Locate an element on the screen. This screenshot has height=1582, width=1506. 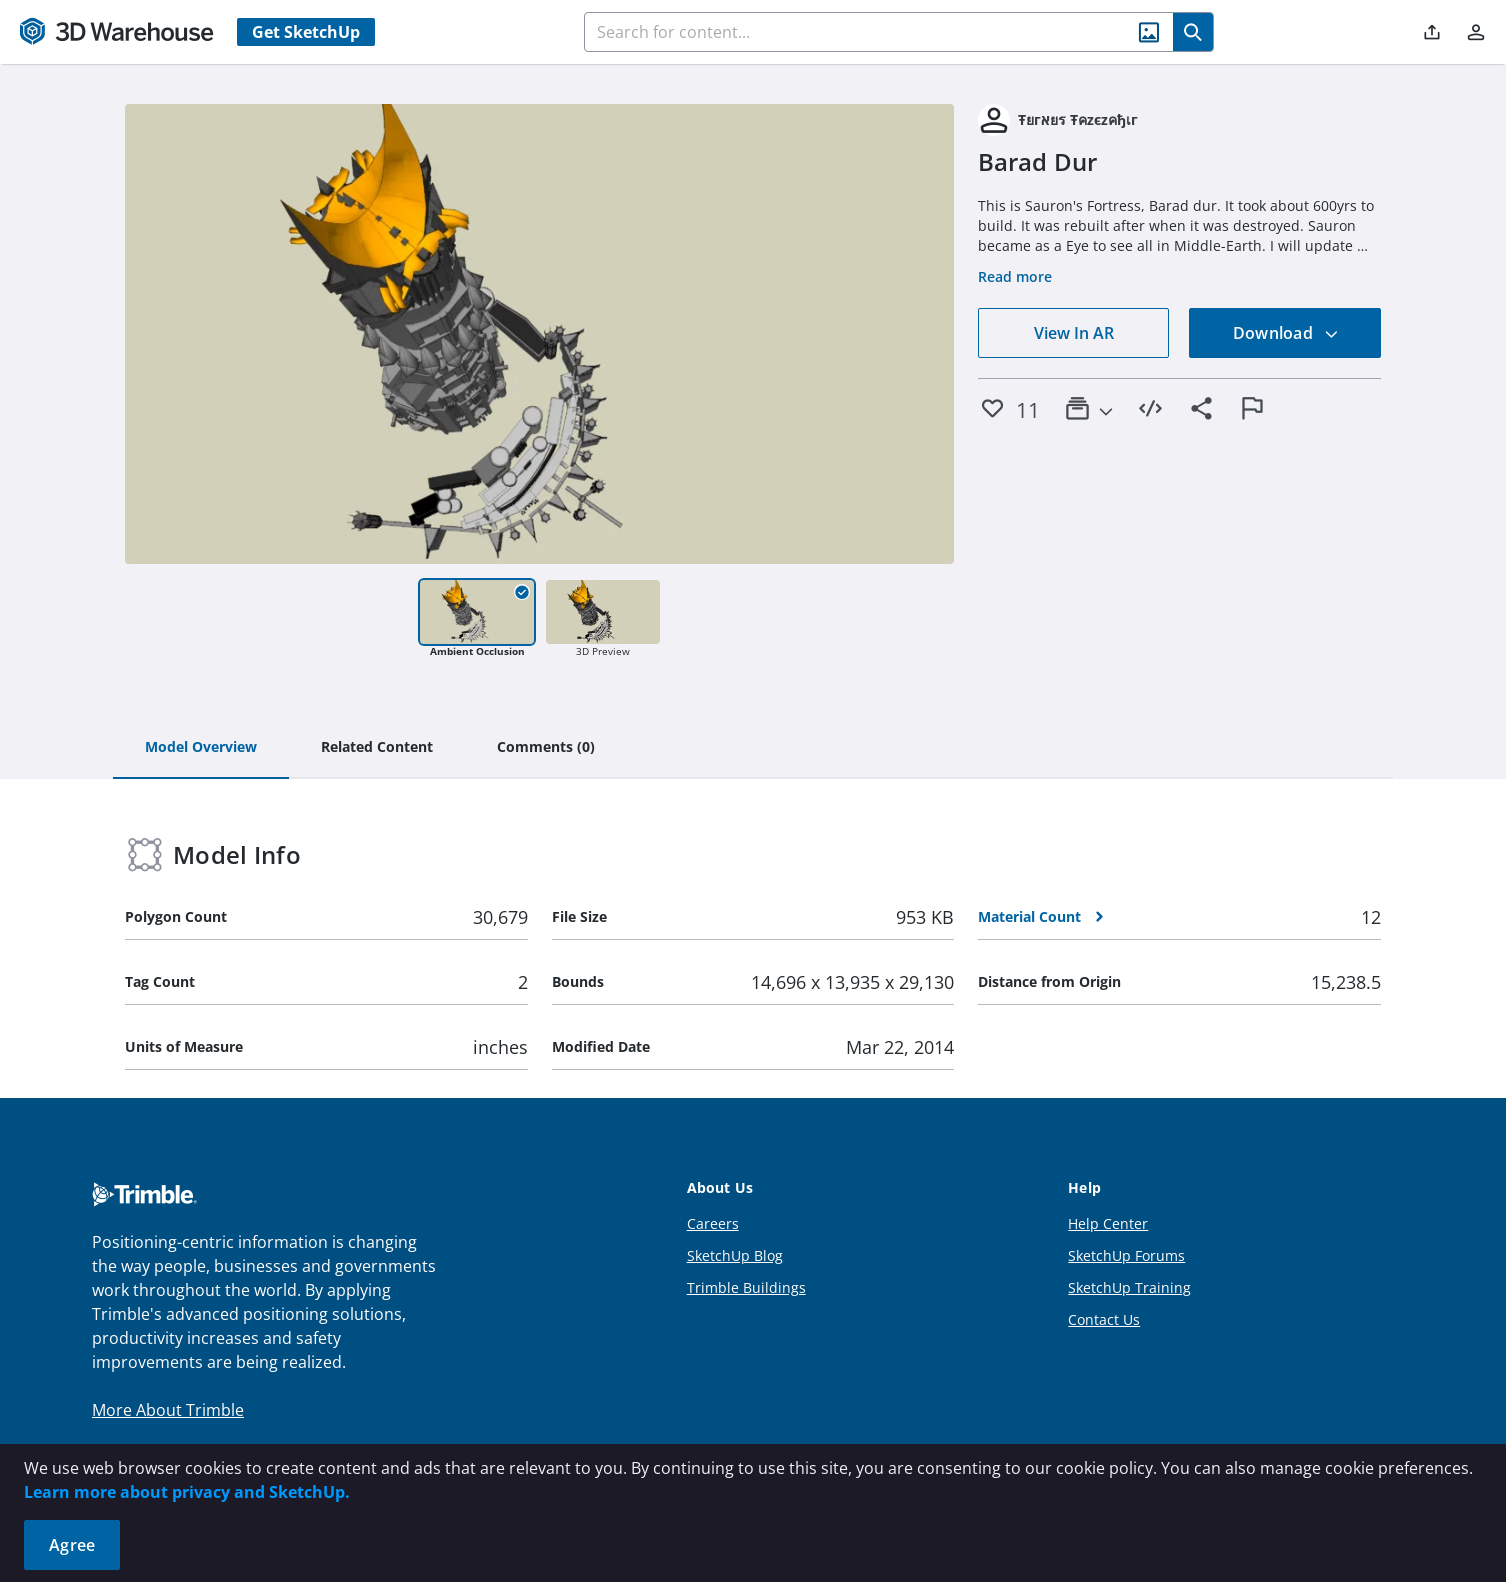
SketchUp Forums is located at coordinates (1126, 1255).